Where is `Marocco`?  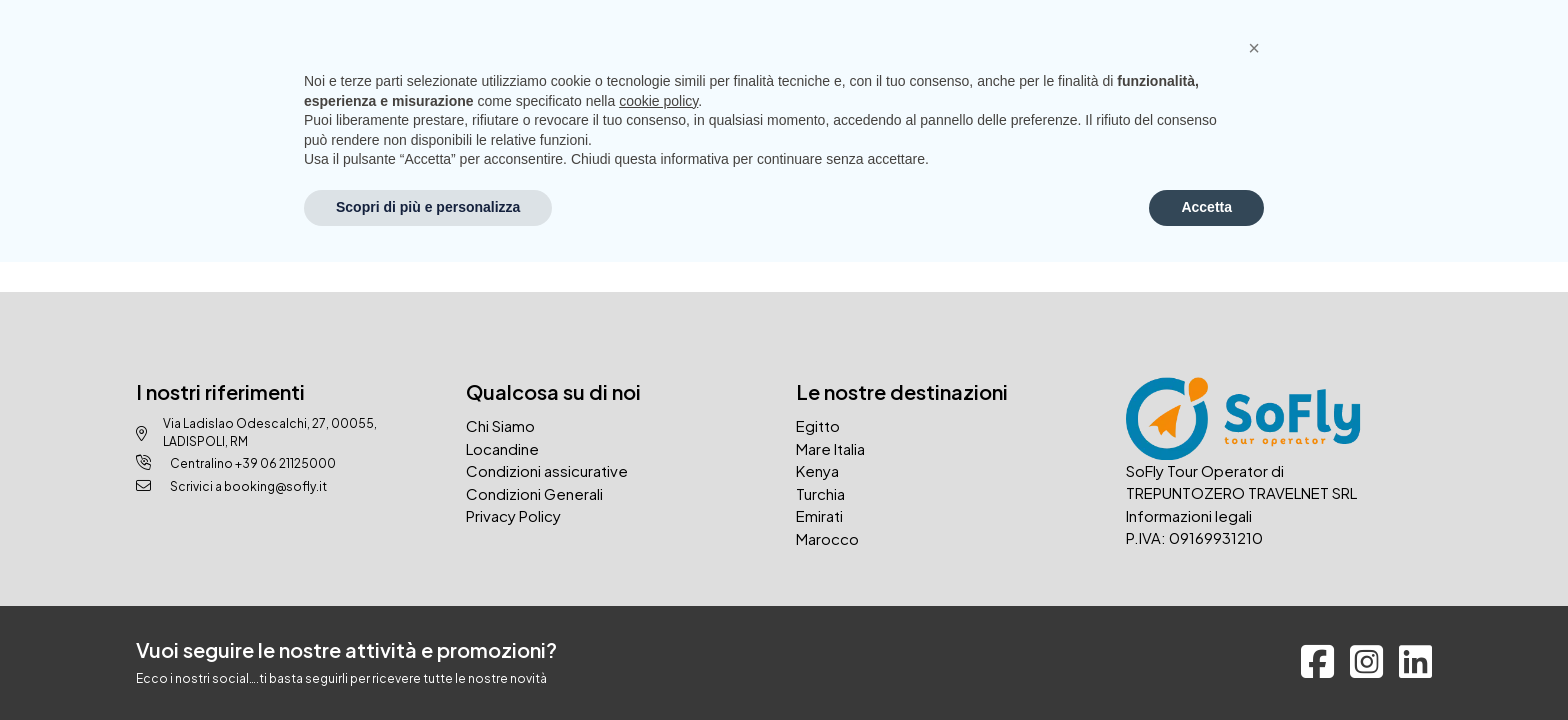 Marocco is located at coordinates (827, 538).